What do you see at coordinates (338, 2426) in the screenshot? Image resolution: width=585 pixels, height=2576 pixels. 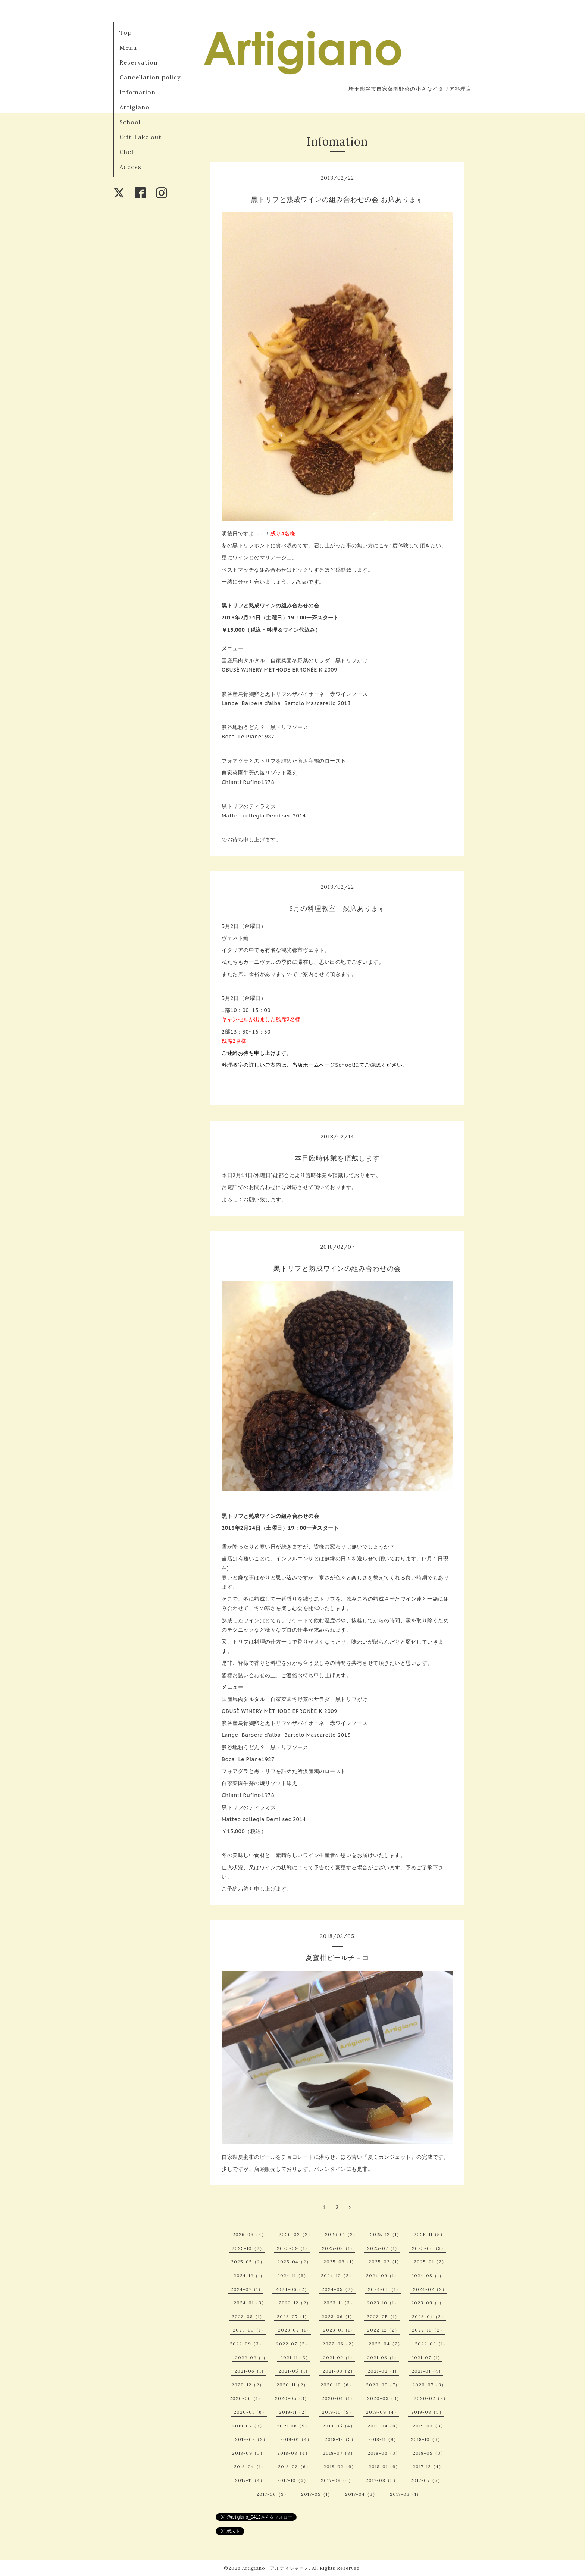 I see `2019-05（4）` at bounding box center [338, 2426].